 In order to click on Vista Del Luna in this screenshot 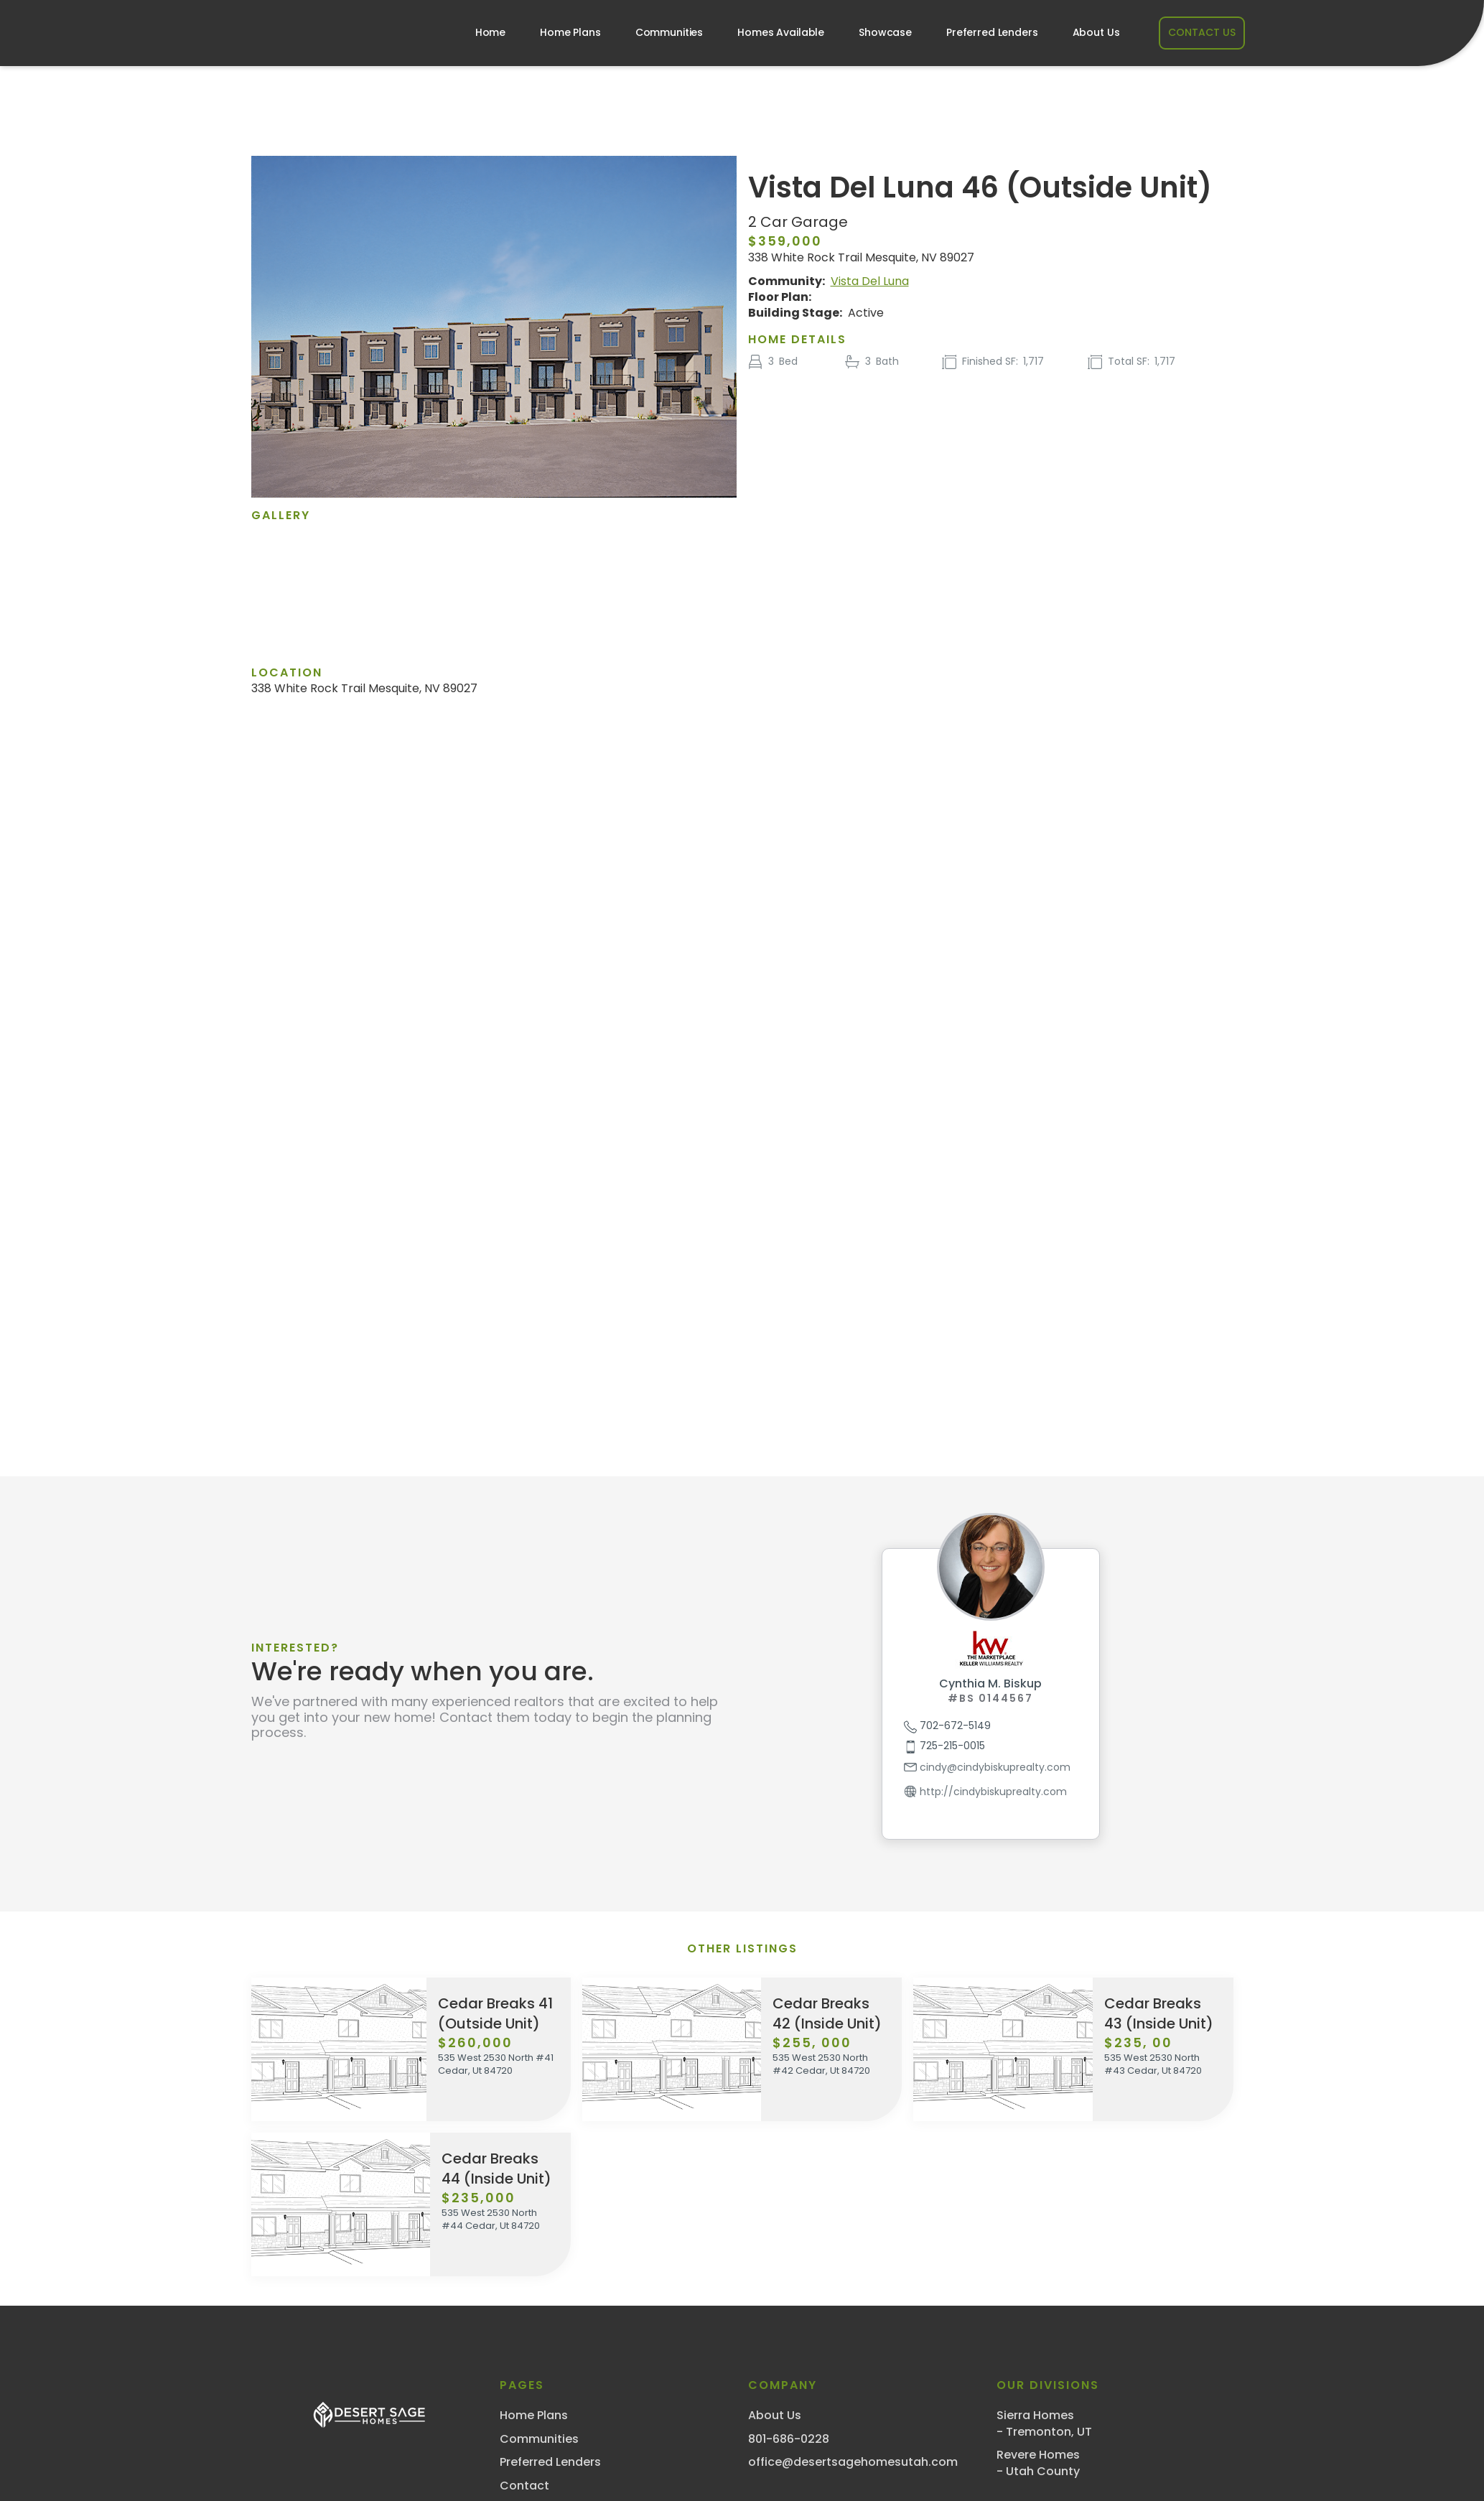, I will do `click(870, 281)`.